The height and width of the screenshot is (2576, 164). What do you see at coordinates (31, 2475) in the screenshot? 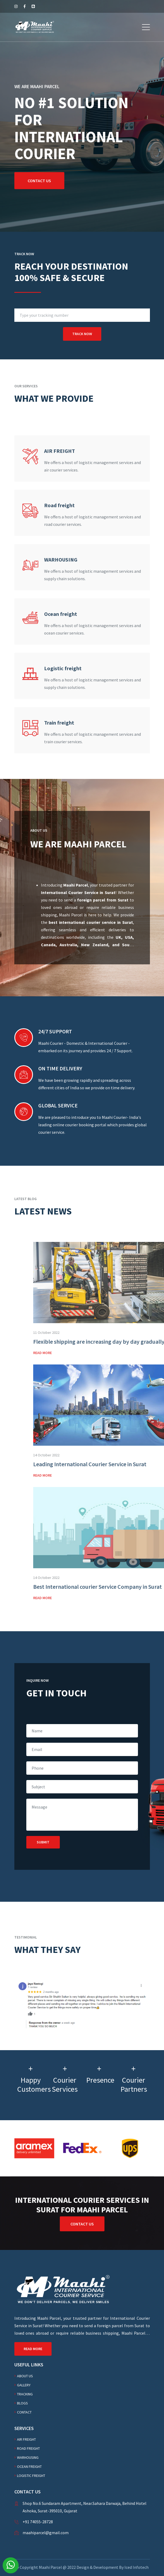
I see `Logistic freight` at bounding box center [31, 2475].